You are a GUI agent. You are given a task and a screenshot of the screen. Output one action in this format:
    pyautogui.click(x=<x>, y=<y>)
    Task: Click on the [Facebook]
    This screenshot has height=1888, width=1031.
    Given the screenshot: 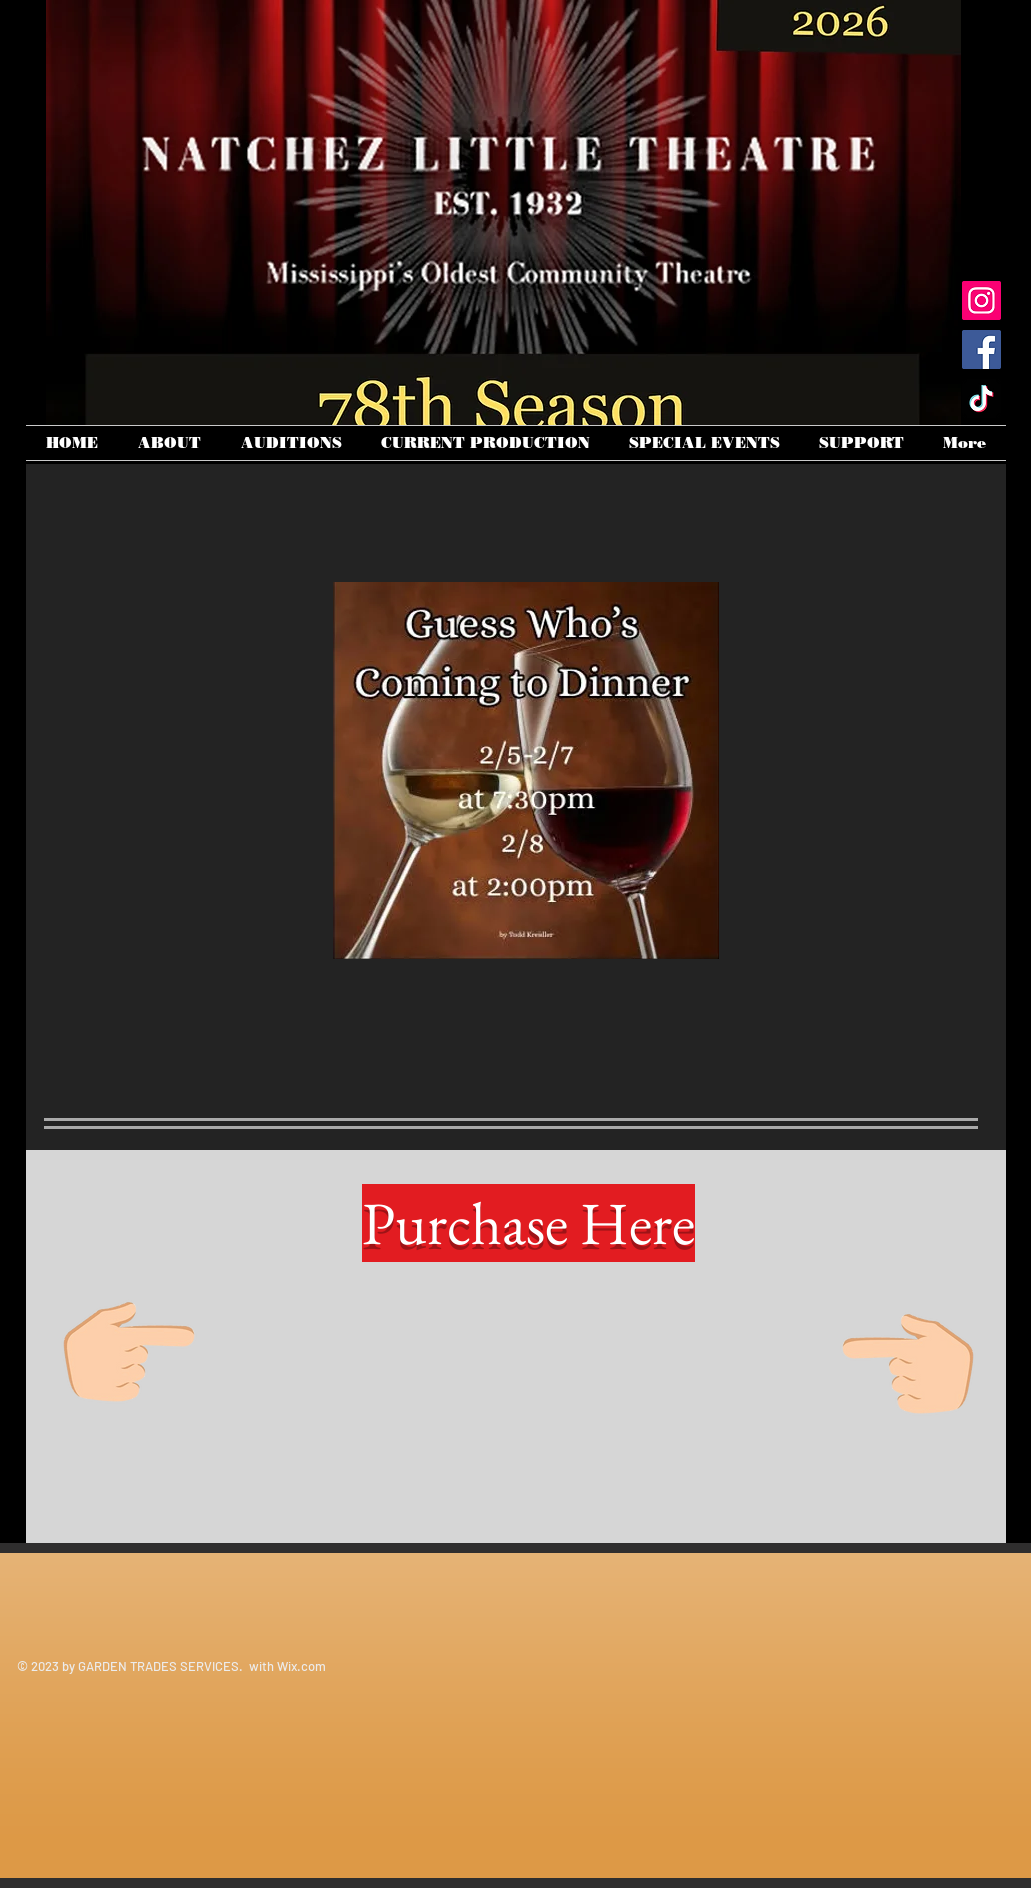 What is the action you would take?
    pyautogui.click(x=981, y=349)
    